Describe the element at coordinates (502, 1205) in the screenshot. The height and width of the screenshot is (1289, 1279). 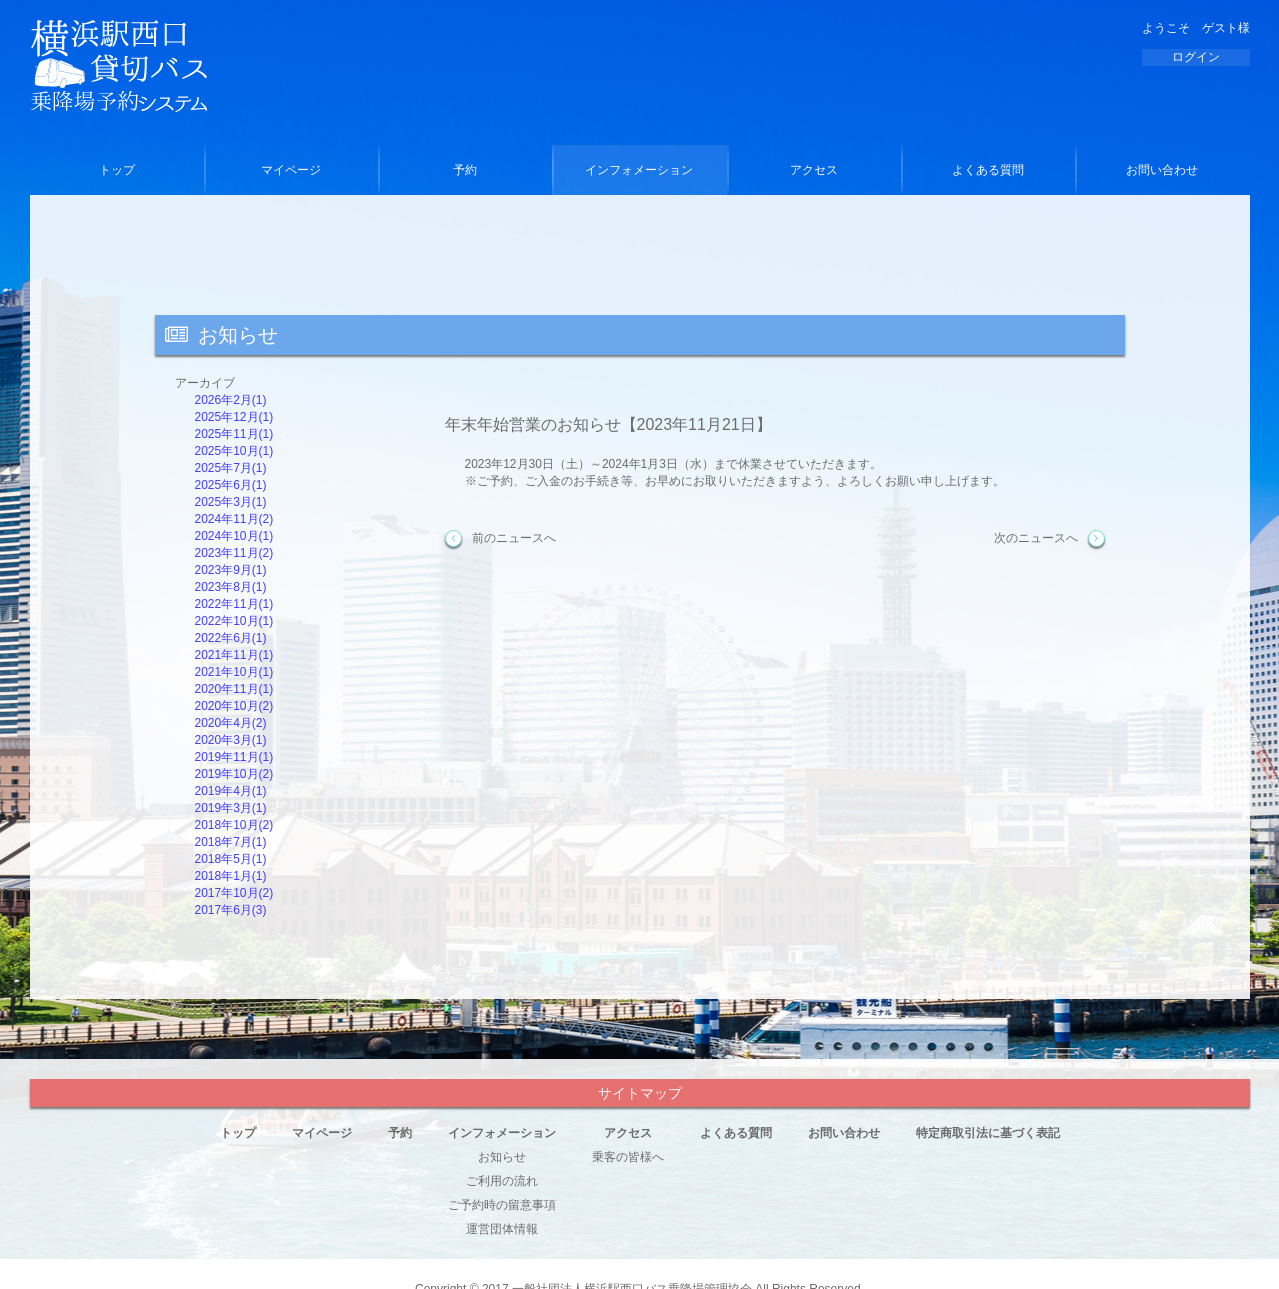
I see `ご予約時の留意事項` at that location.